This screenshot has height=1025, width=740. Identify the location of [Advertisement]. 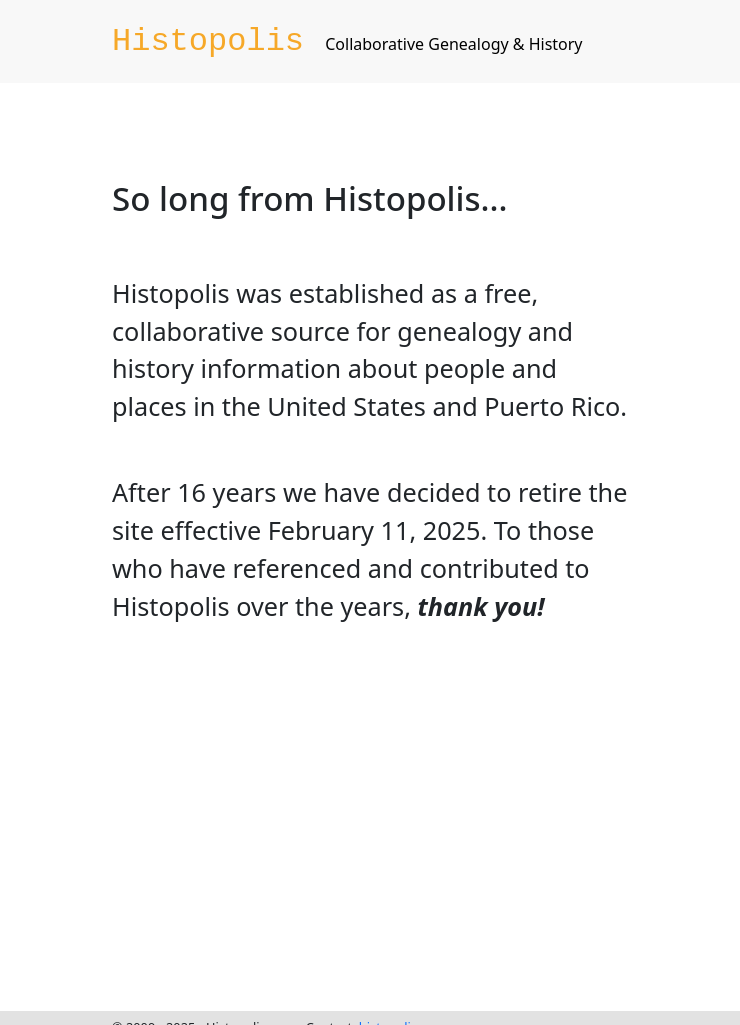
(378, 813).